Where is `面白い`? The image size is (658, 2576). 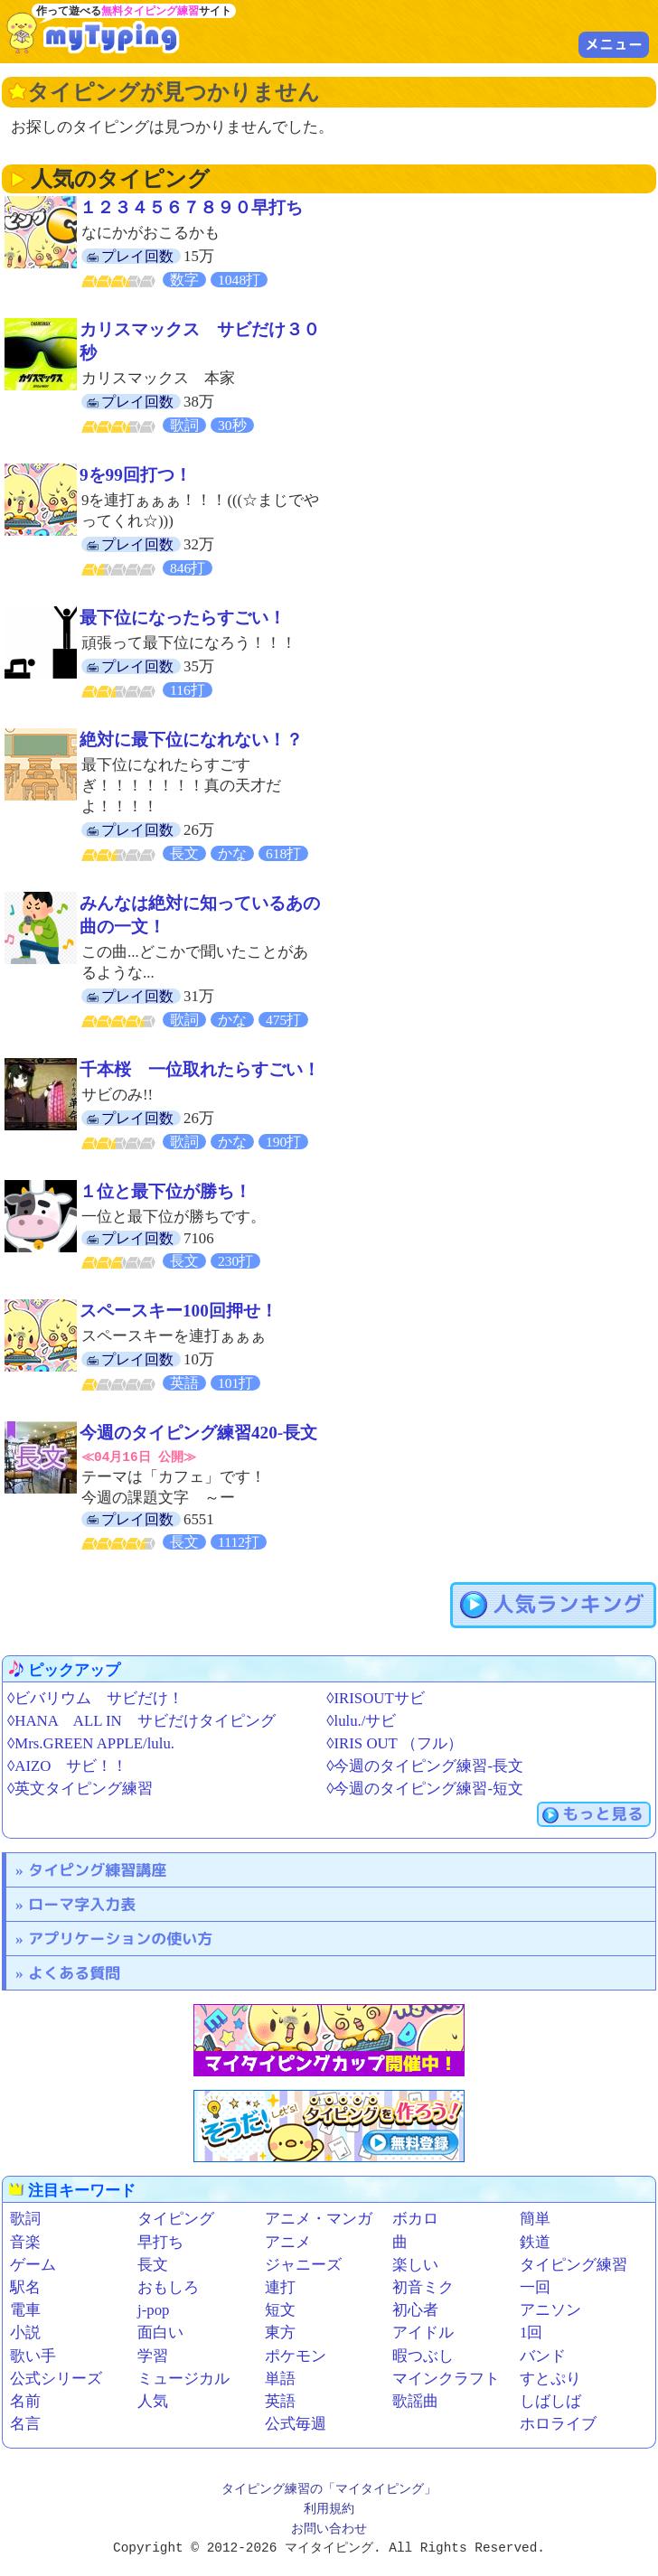
面白い is located at coordinates (160, 2332).